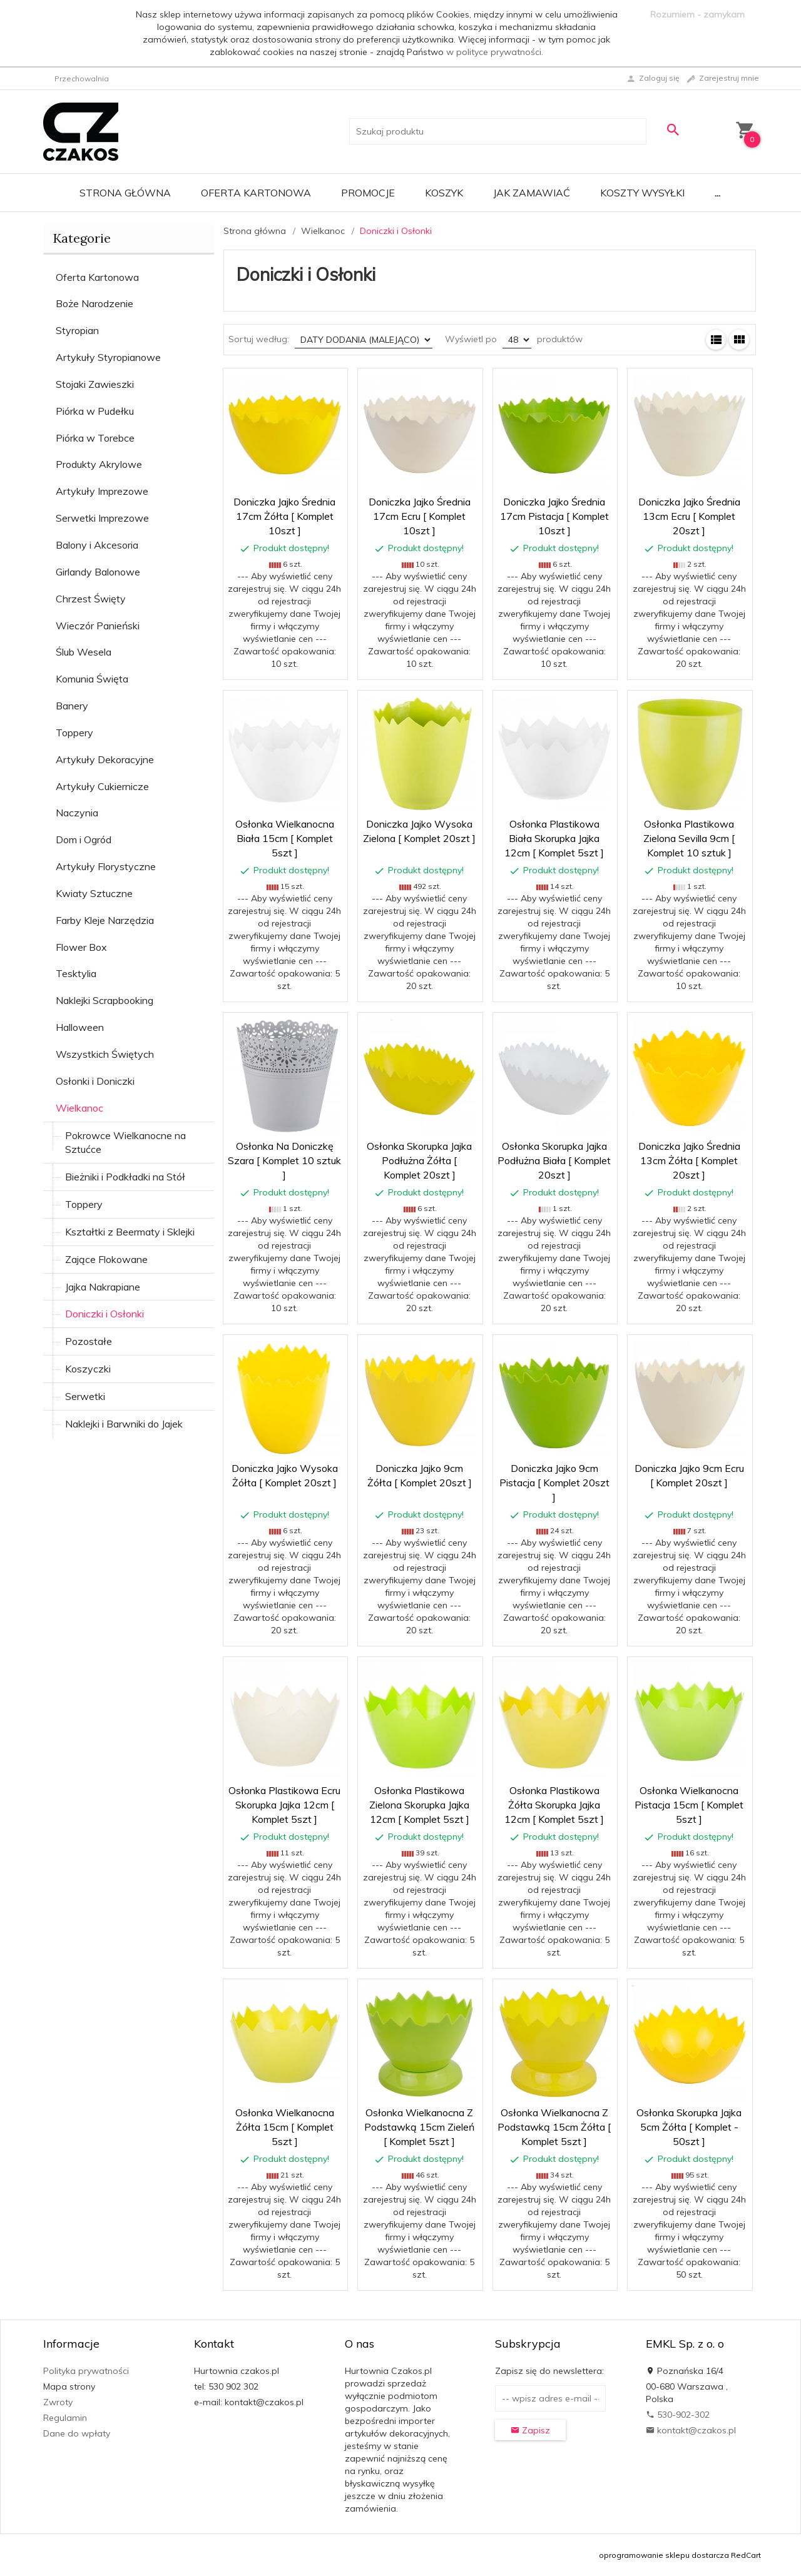 This screenshot has width=801, height=2576. Describe the element at coordinates (105, 920) in the screenshot. I see `Farby Kleje Narzędzia` at that location.